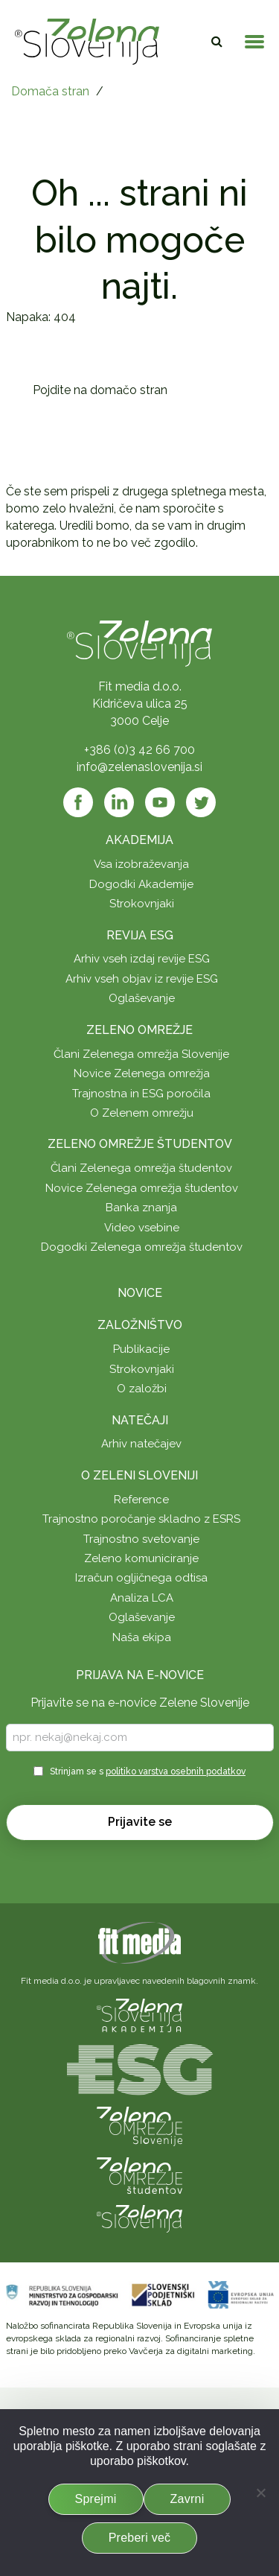 This screenshot has height=2576, width=279. What do you see at coordinates (140, 1420) in the screenshot?
I see `Natečaji` at bounding box center [140, 1420].